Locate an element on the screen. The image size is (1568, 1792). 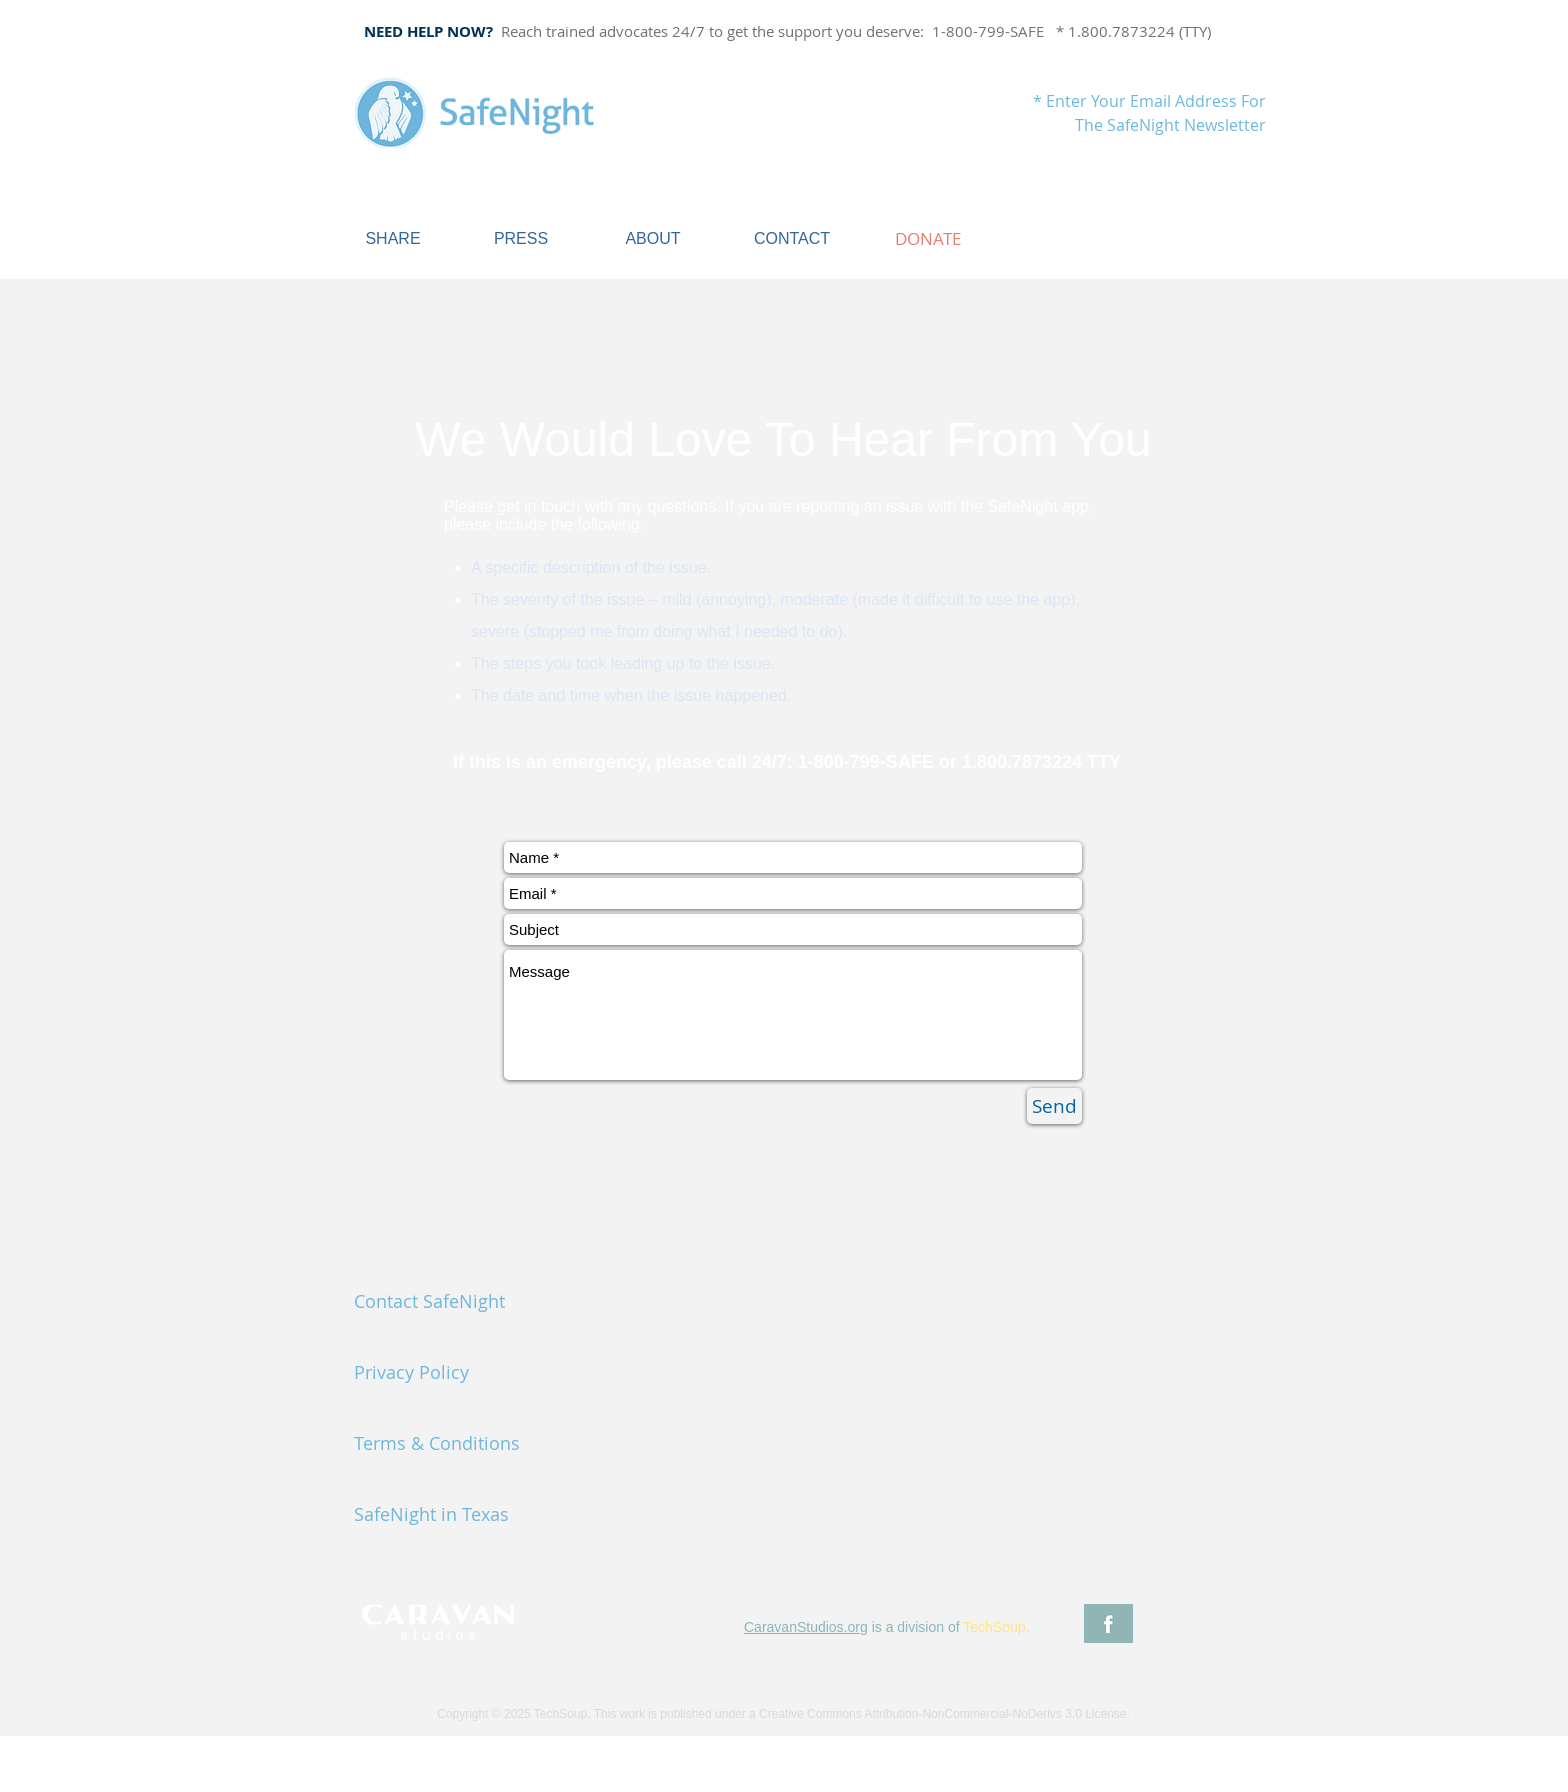
[Send] is located at coordinates (1054, 1106).